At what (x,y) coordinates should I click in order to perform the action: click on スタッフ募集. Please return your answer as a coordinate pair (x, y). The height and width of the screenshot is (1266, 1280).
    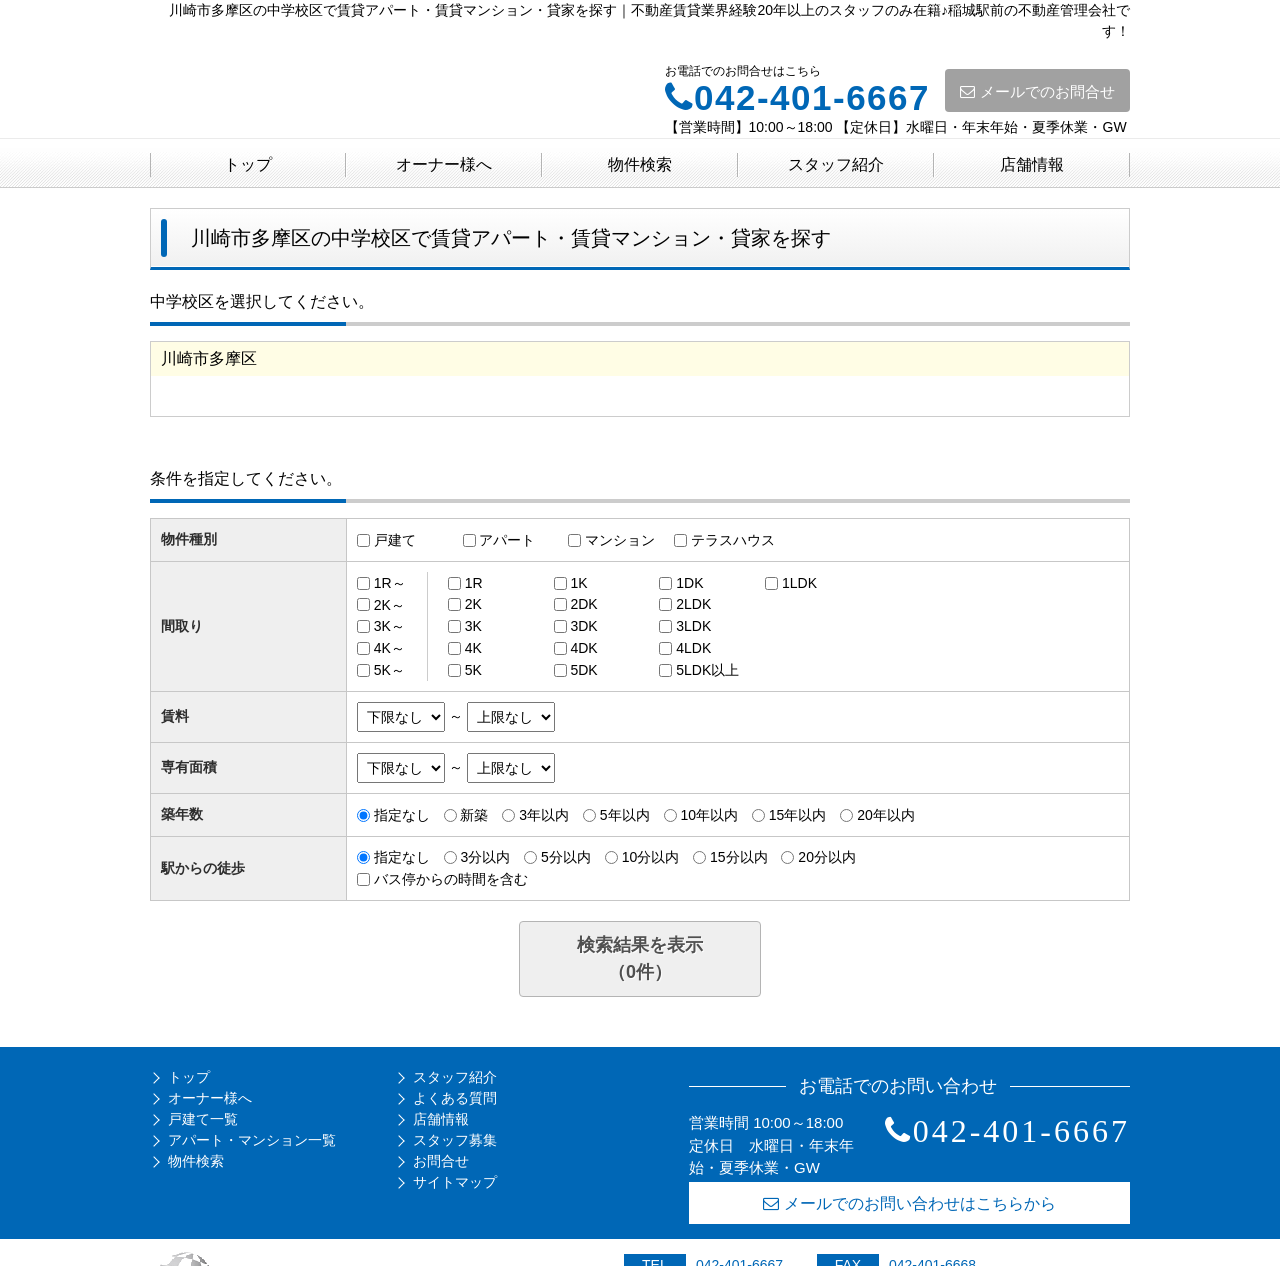
    Looking at the image, I should click on (455, 1140).